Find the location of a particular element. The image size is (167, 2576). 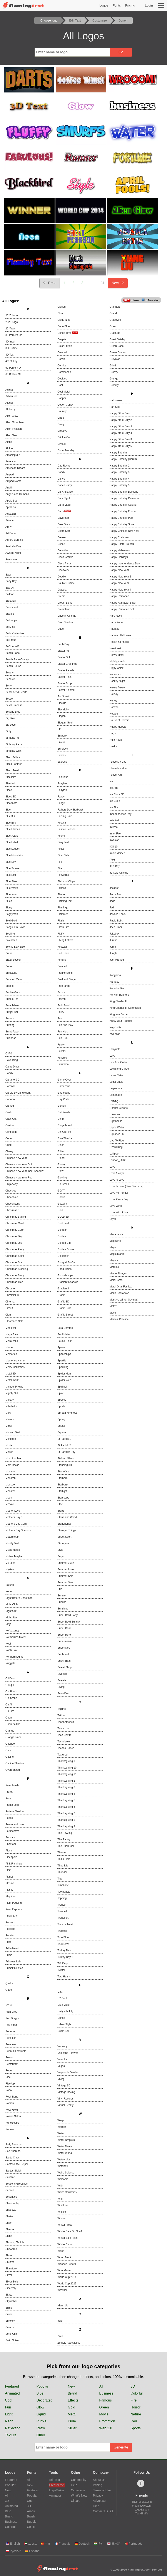

Peace and Love is located at coordinates (14, 1824).